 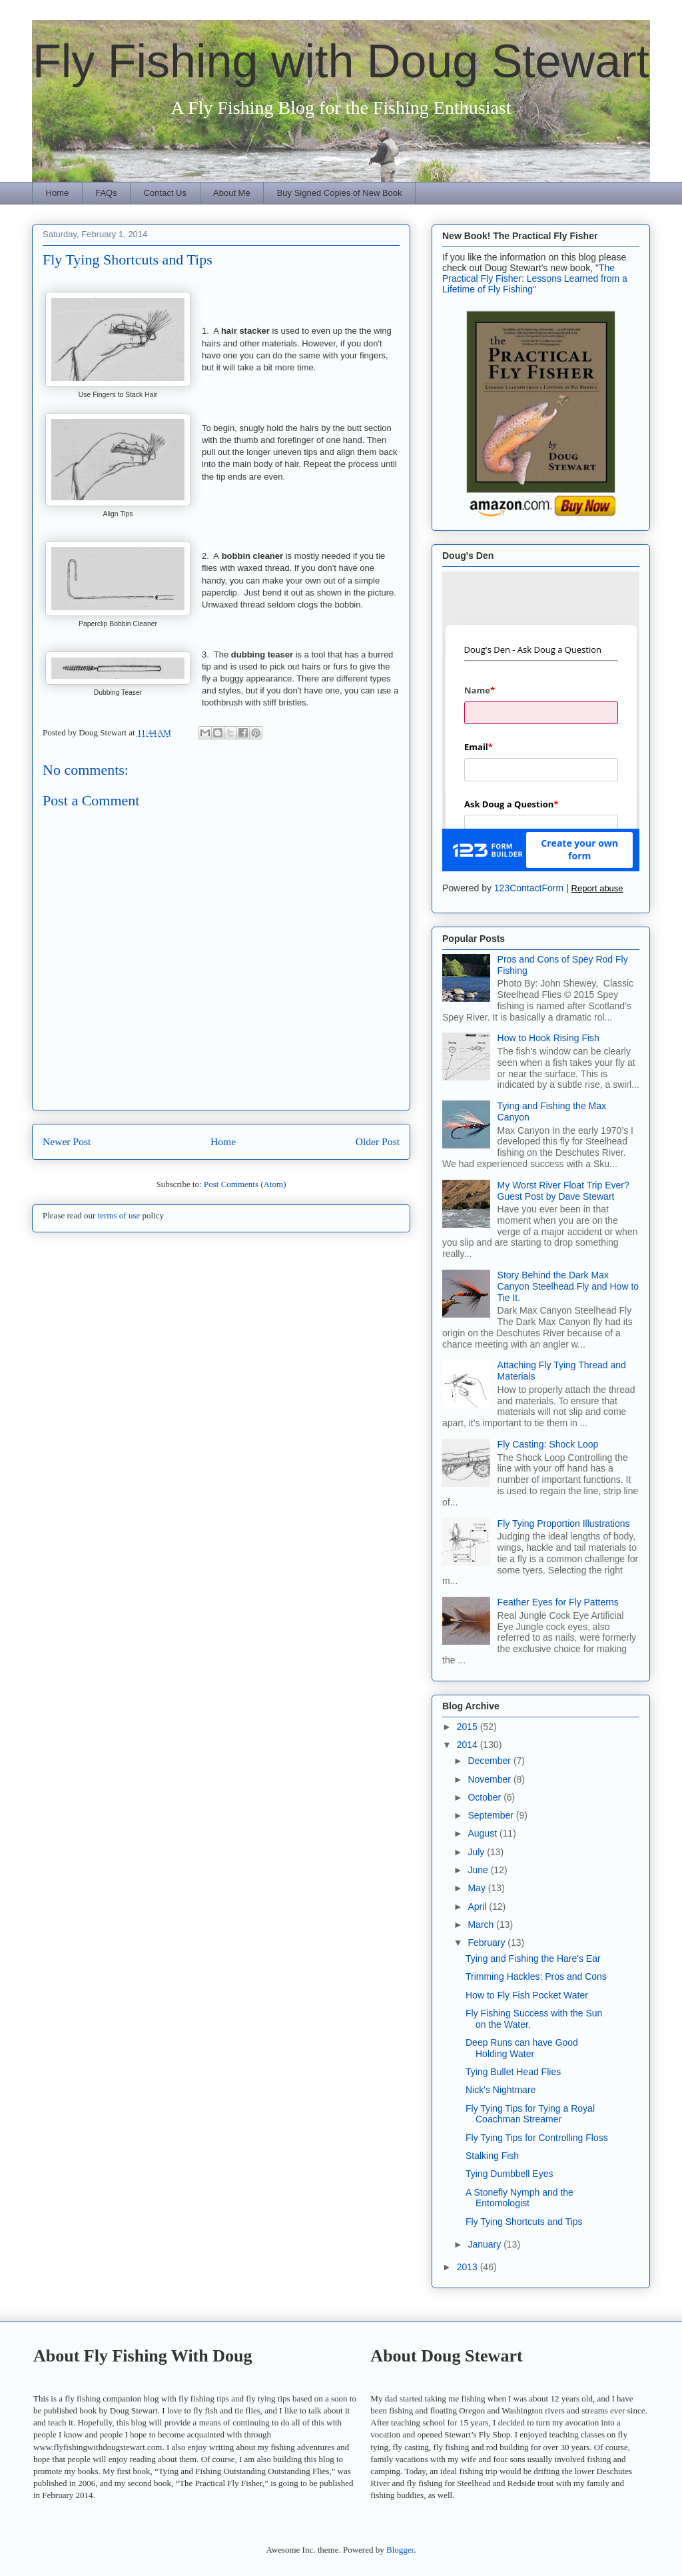 I want to click on FAQs, so click(x=106, y=193).